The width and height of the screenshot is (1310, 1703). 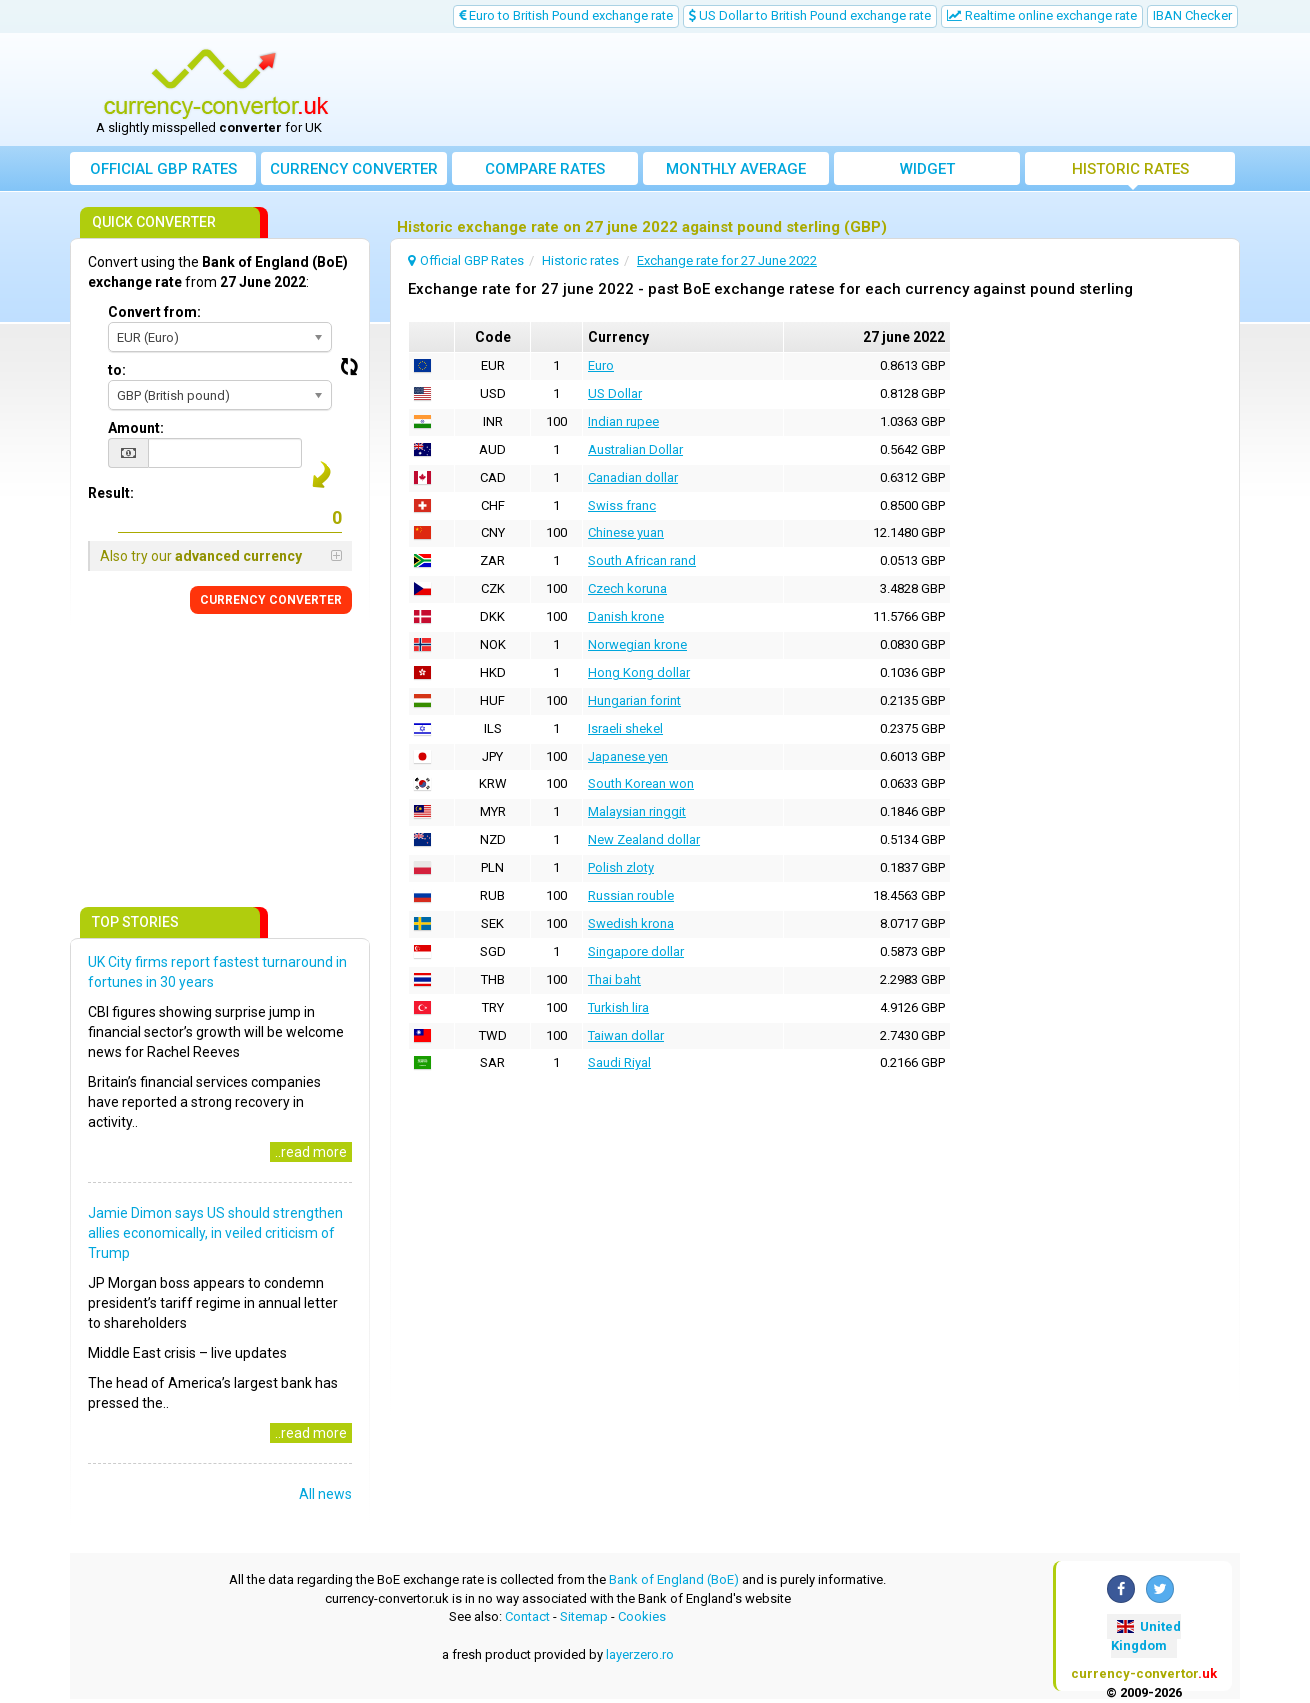 I want to click on CONVERTER, so click(x=271, y=600).